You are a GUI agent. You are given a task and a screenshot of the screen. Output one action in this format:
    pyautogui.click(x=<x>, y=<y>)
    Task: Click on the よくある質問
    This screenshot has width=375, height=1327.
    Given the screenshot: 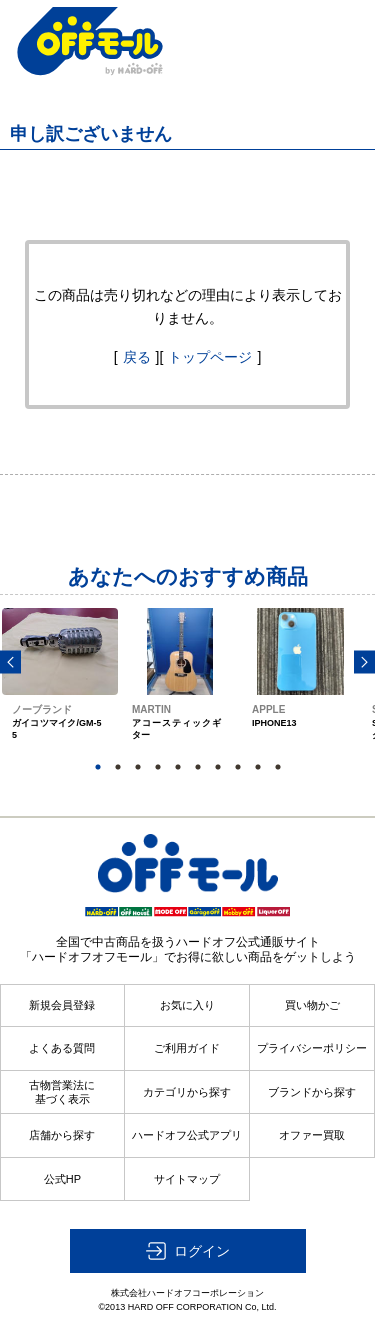 What is the action you would take?
    pyautogui.click(x=62, y=1048)
    